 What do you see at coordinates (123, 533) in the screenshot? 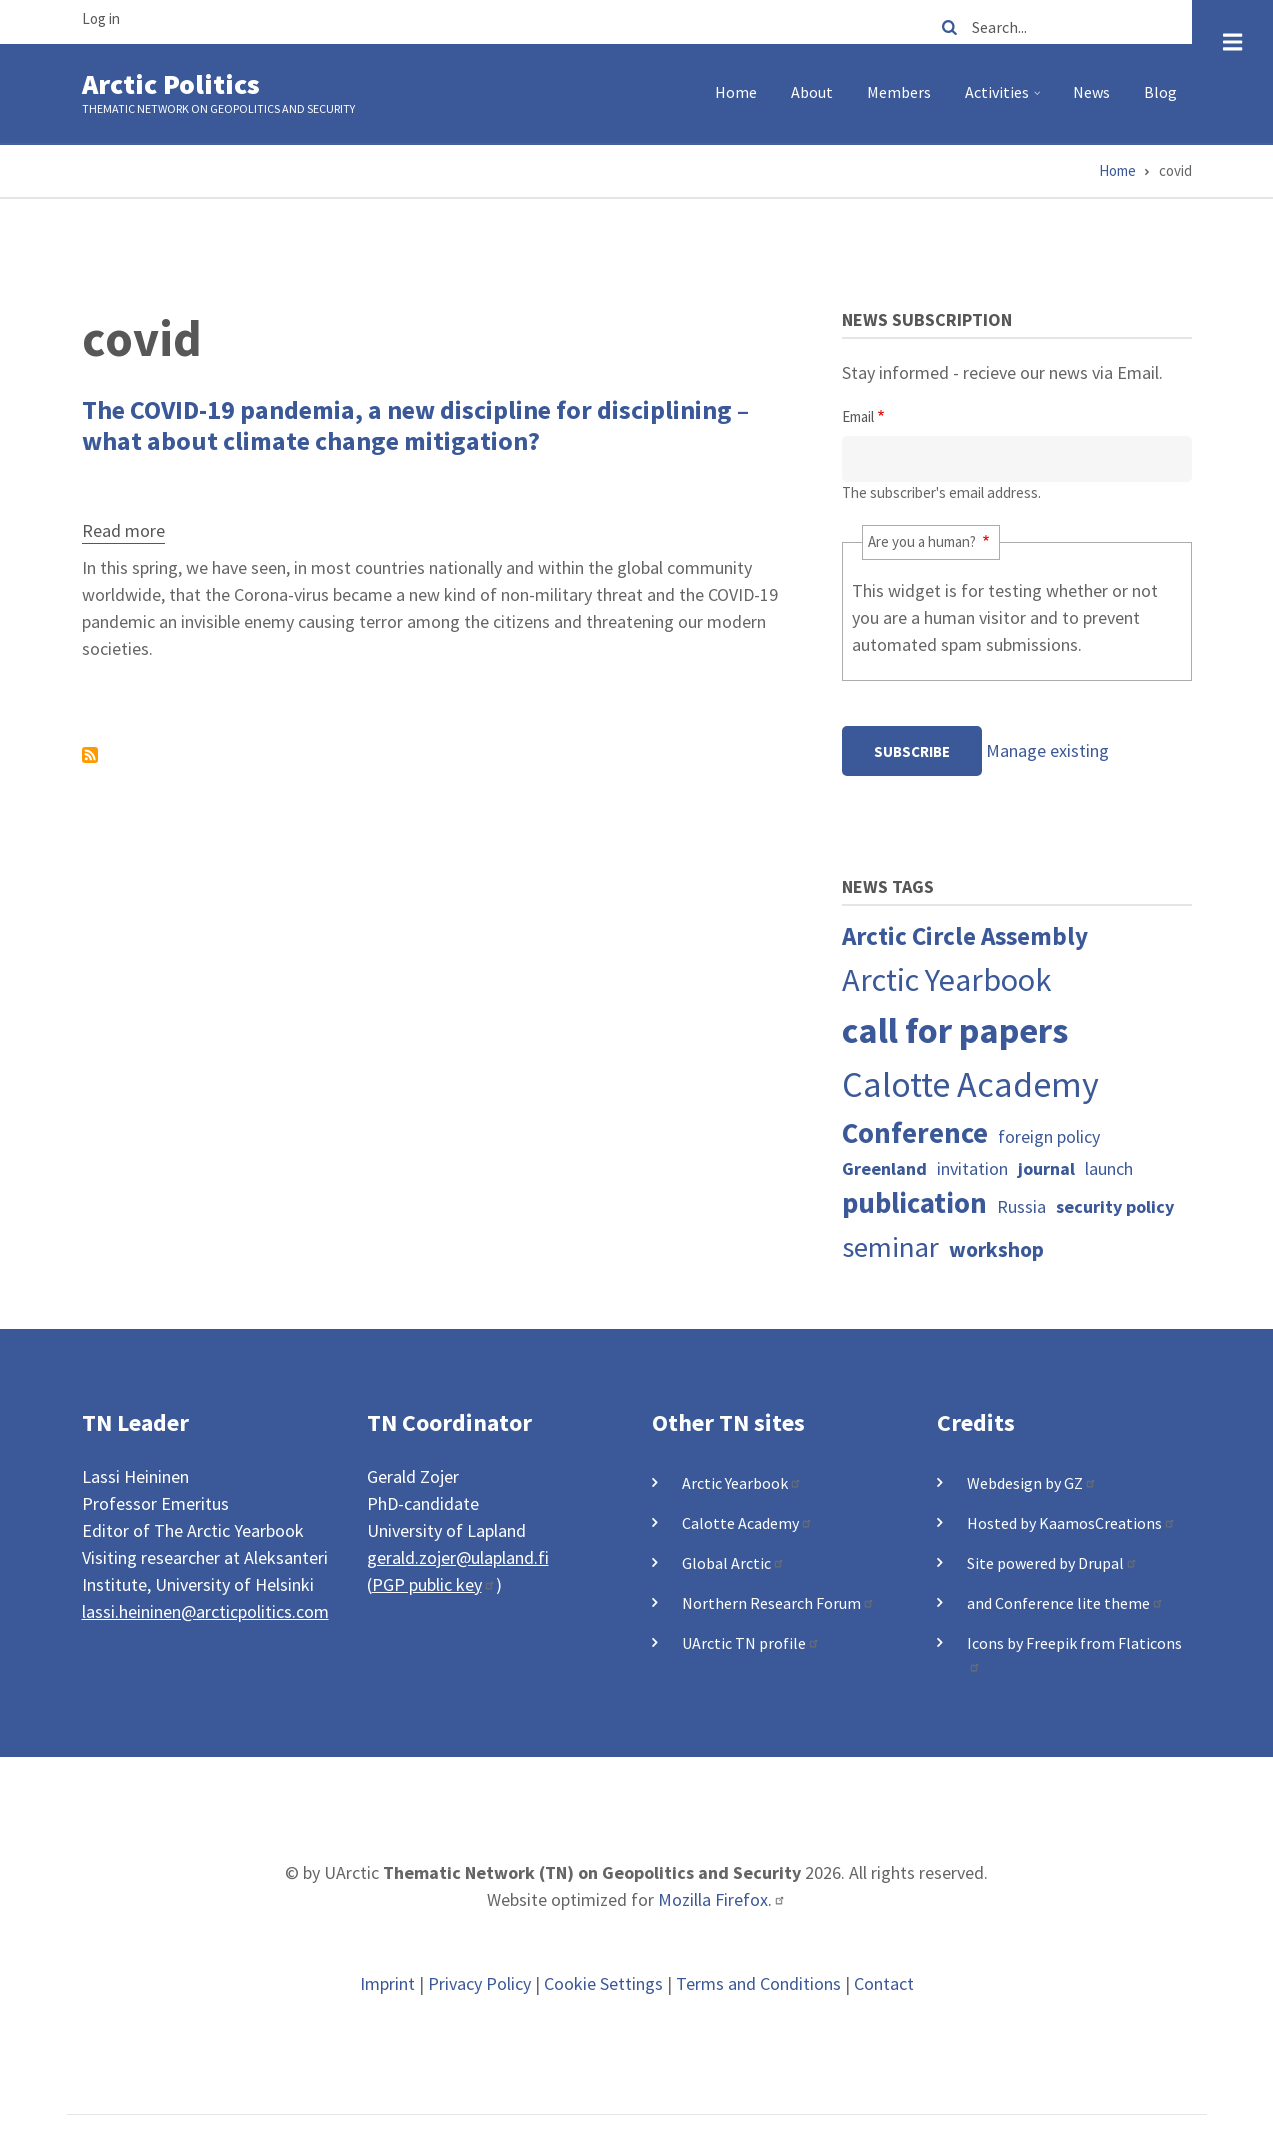
I see `Read more` at bounding box center [123, 533].